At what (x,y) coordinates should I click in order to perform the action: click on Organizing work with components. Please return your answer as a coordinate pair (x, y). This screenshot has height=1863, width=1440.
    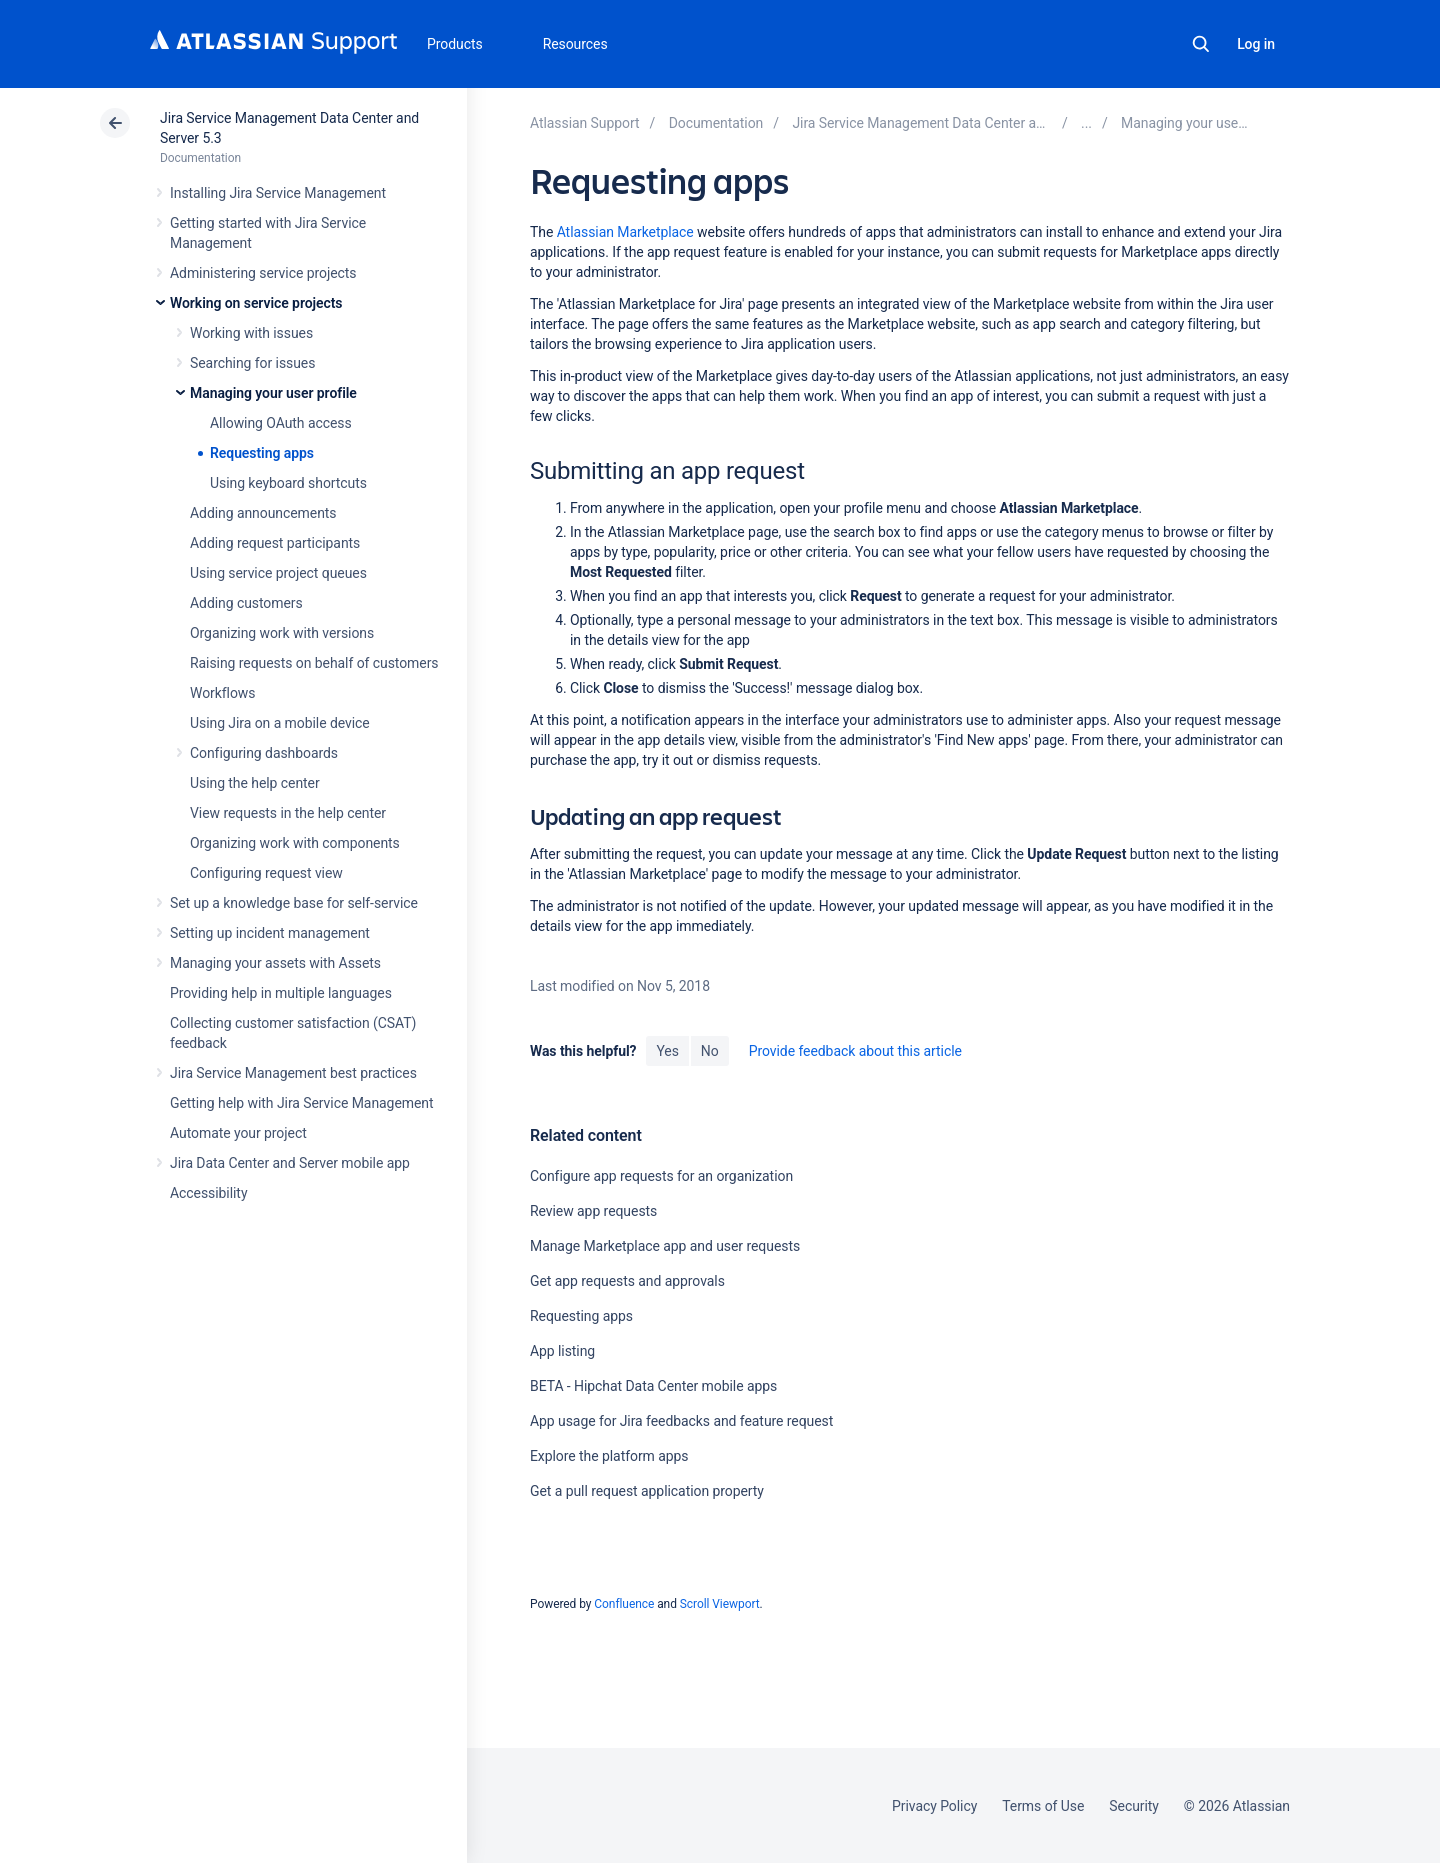
    Looking at the image, I should click on (295, 843).